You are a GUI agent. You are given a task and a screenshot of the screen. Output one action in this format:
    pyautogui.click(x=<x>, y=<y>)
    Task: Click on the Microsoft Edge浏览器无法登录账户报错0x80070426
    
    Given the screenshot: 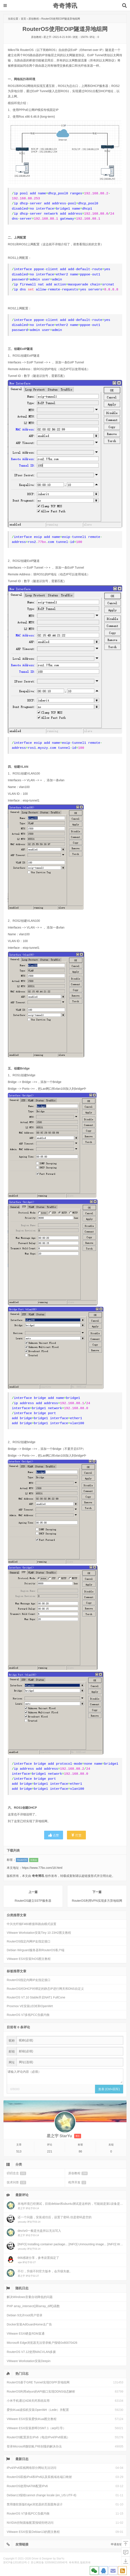 What is the action you would take?
    pyautogui.click(x=42, y=2342)
    